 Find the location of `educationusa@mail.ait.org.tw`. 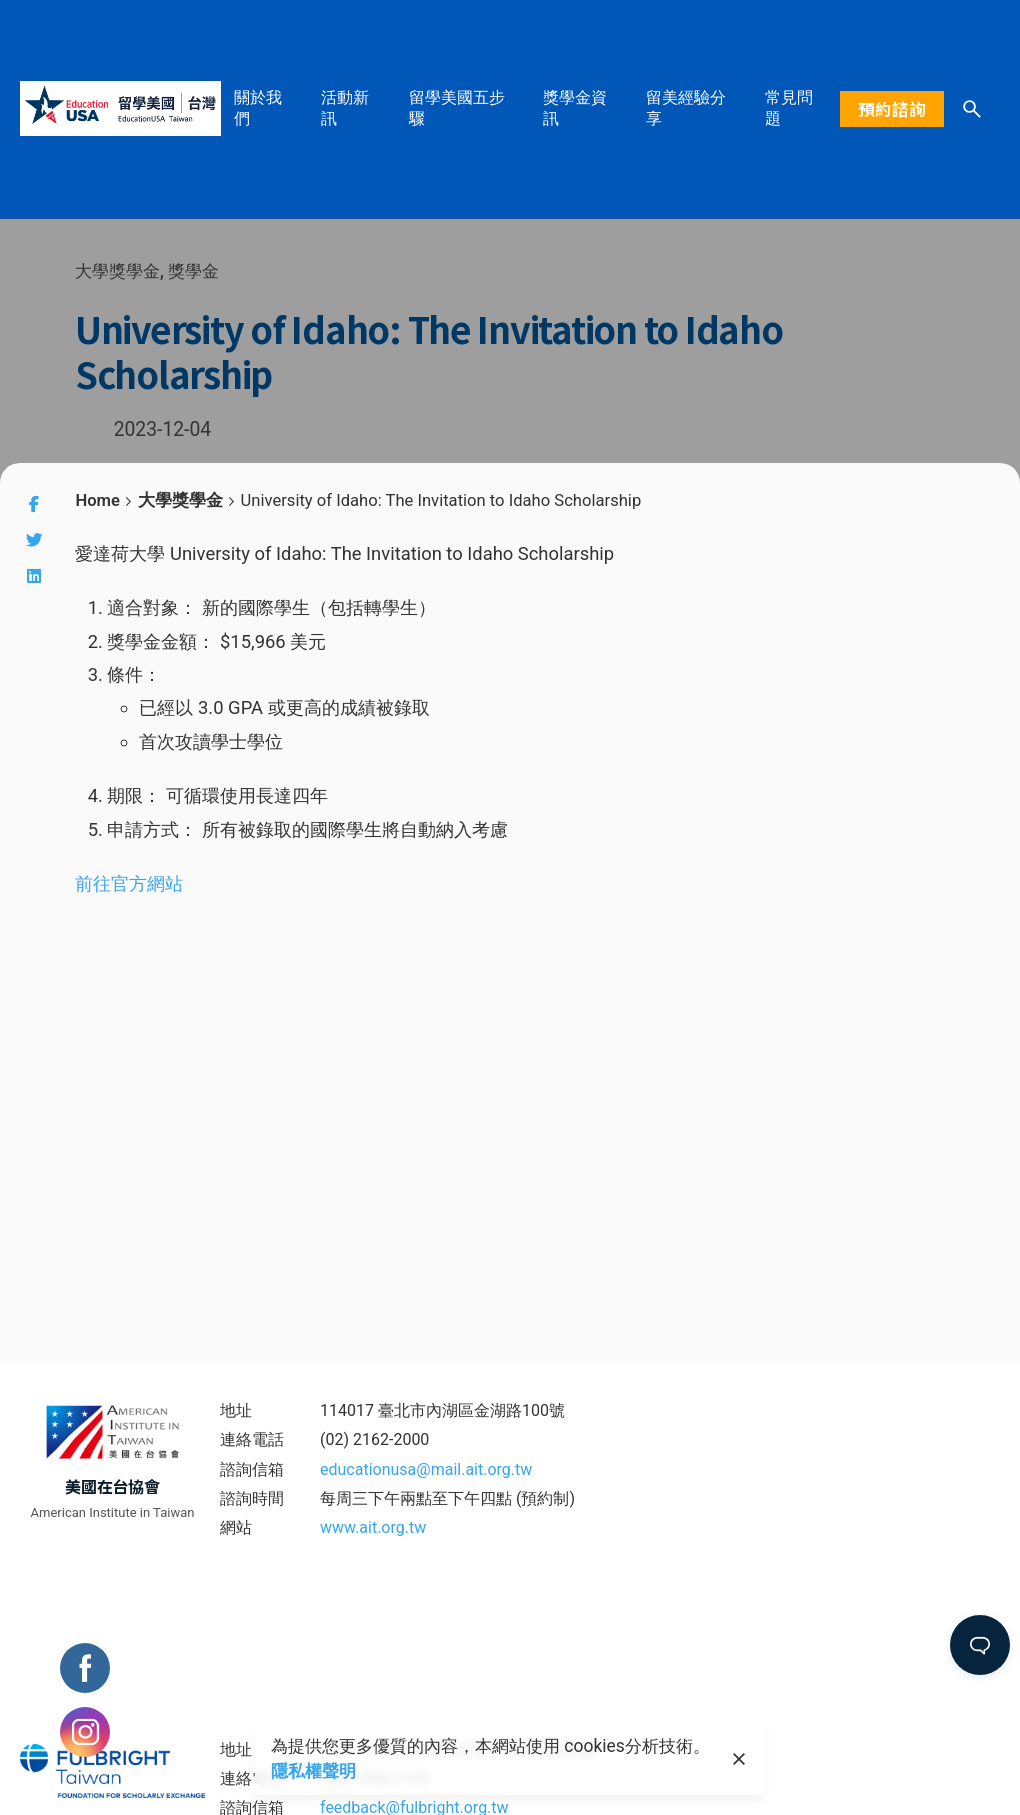

educationusa@mail.ait.org.tw is located at coordinates (426, 1469).